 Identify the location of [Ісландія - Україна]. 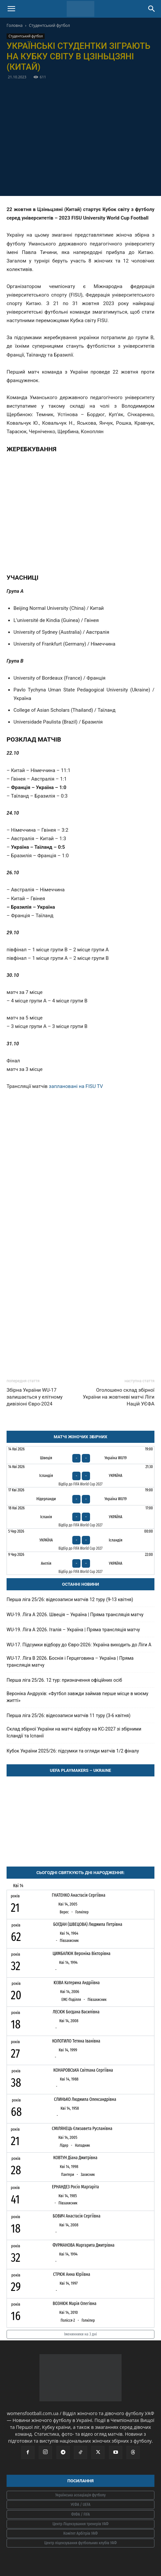
(80, 1475).